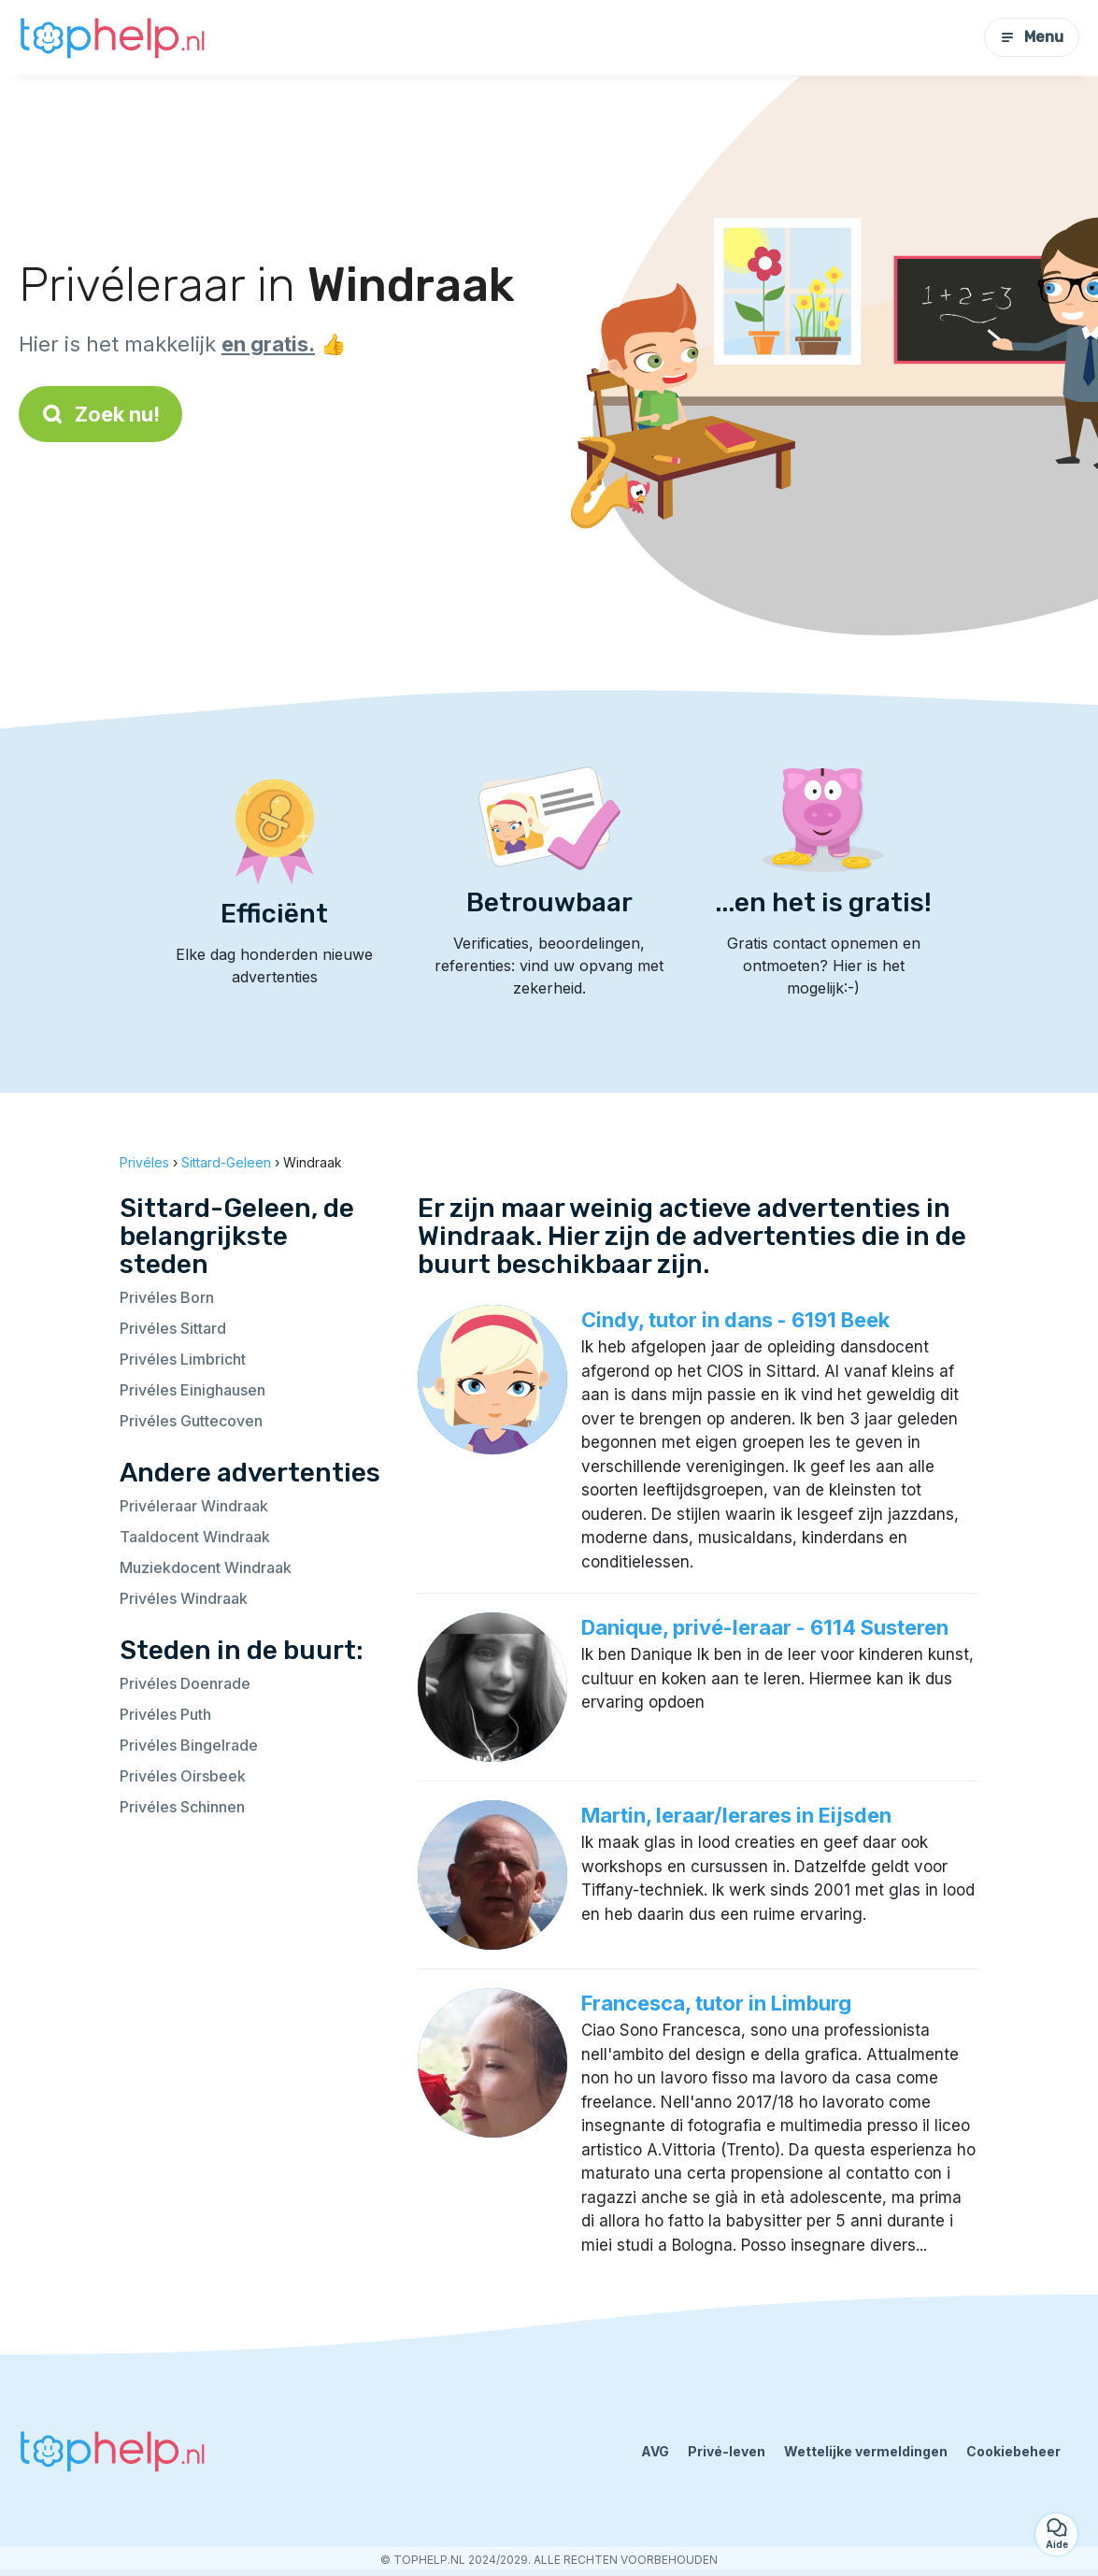 This screenshot has height=2576, width=1098. What do you see at coordinates (184, 1598) in the screenshot?
I see `Privéles Windraak` at bounding box center [184, 1598].